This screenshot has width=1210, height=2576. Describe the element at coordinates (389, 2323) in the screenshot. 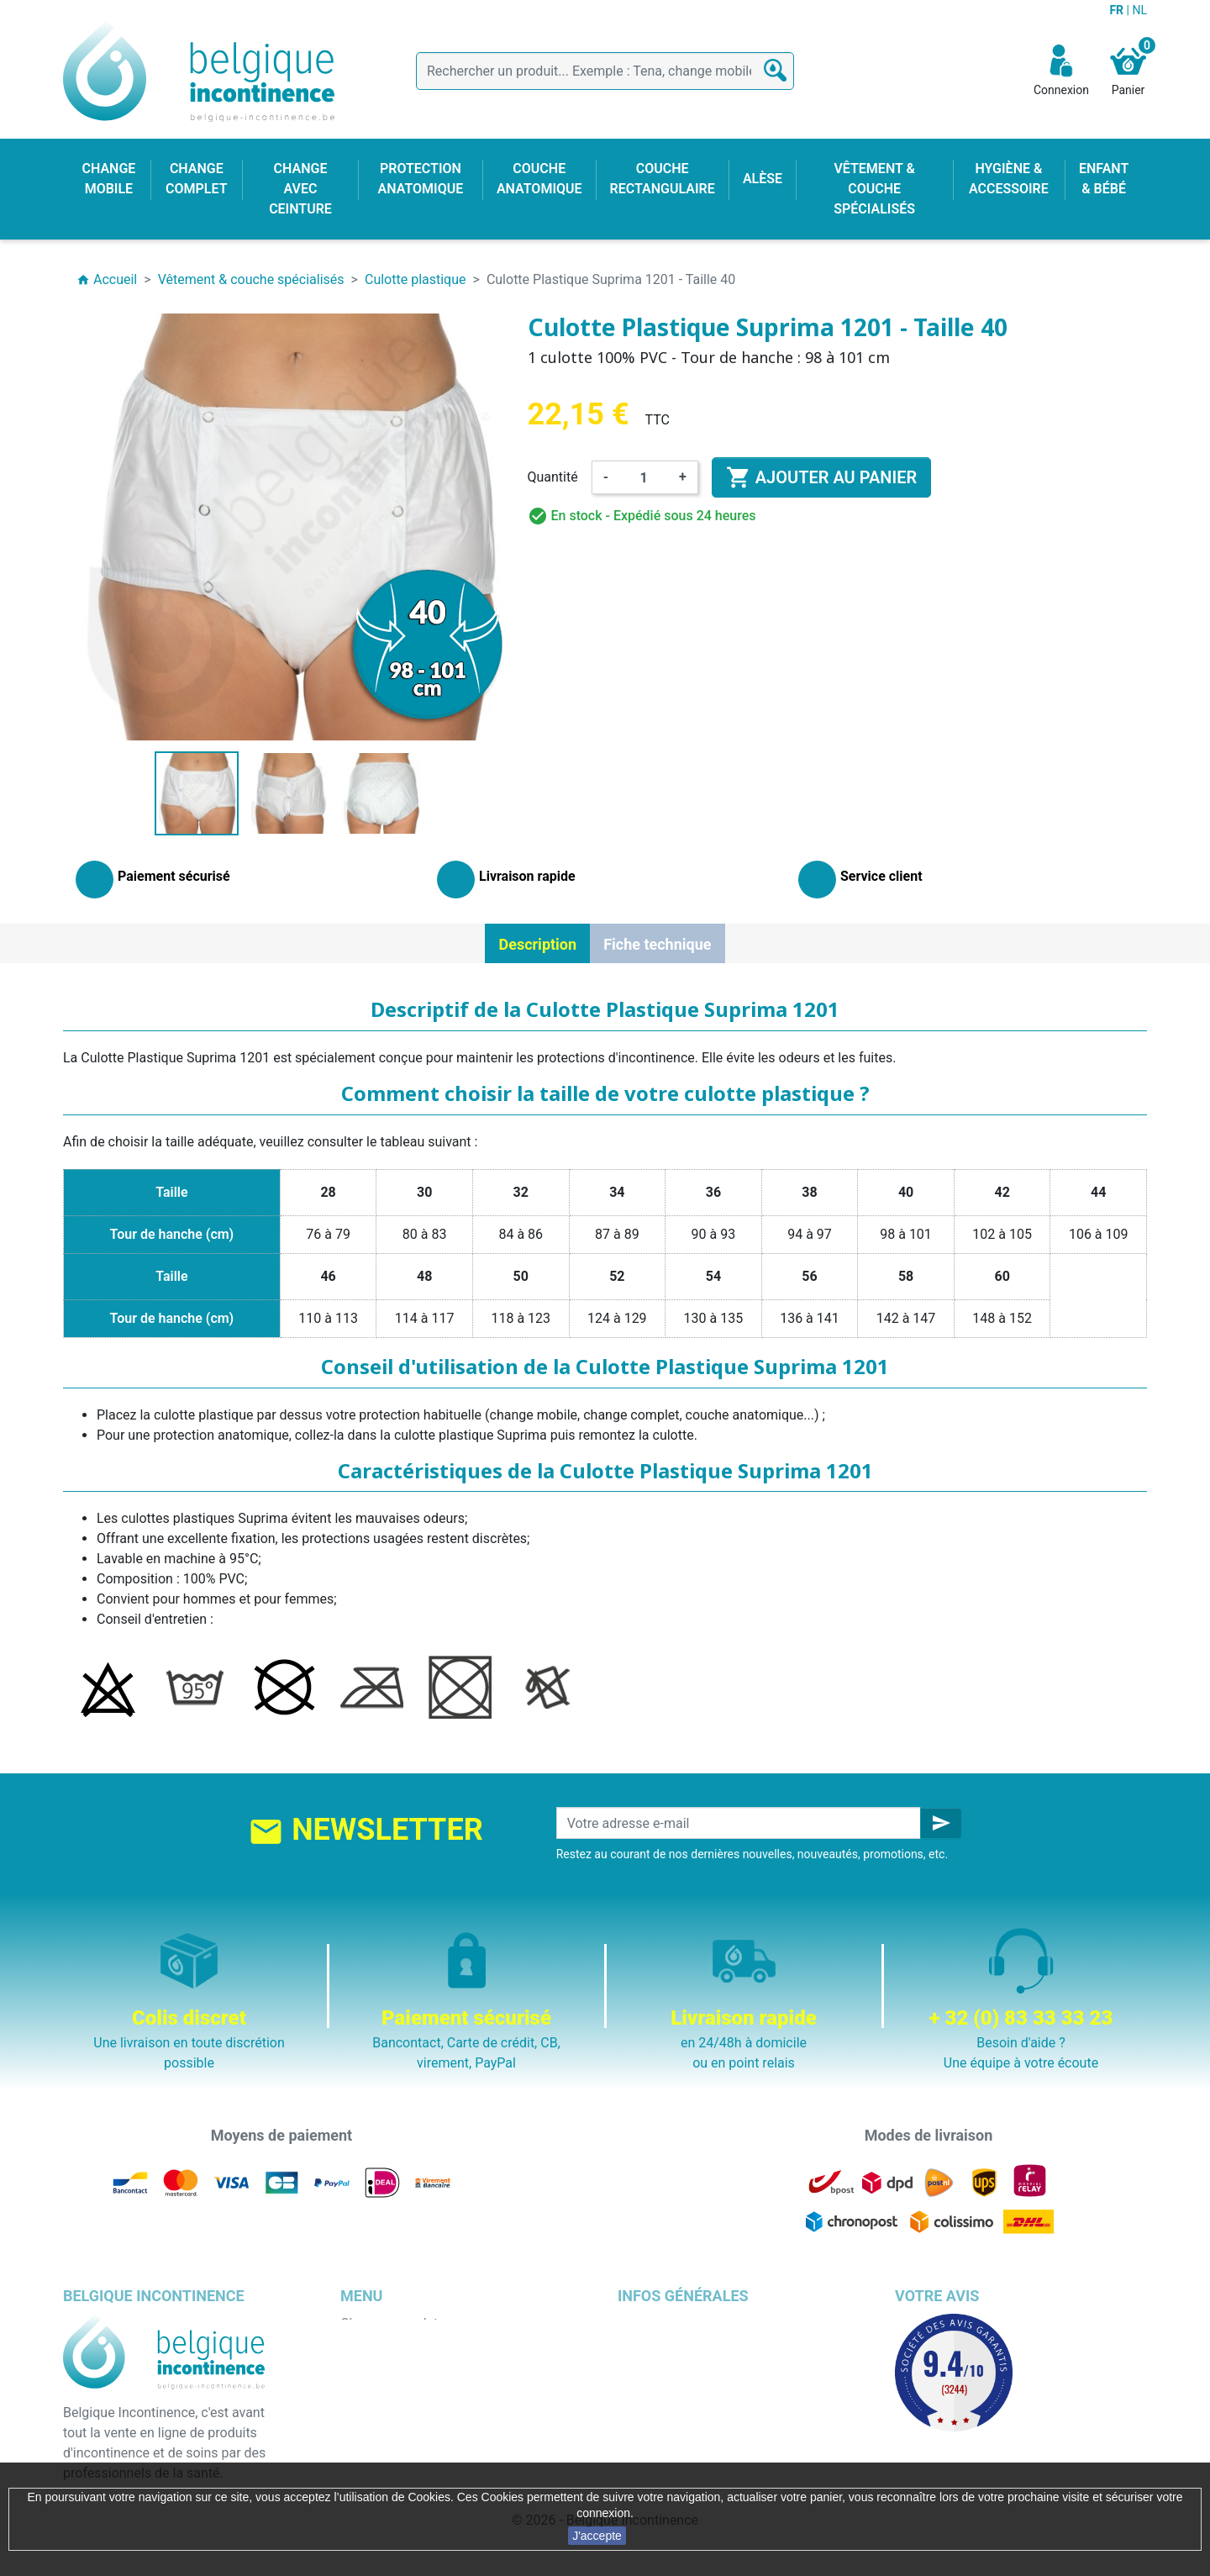

I see `Change complet` at that location.